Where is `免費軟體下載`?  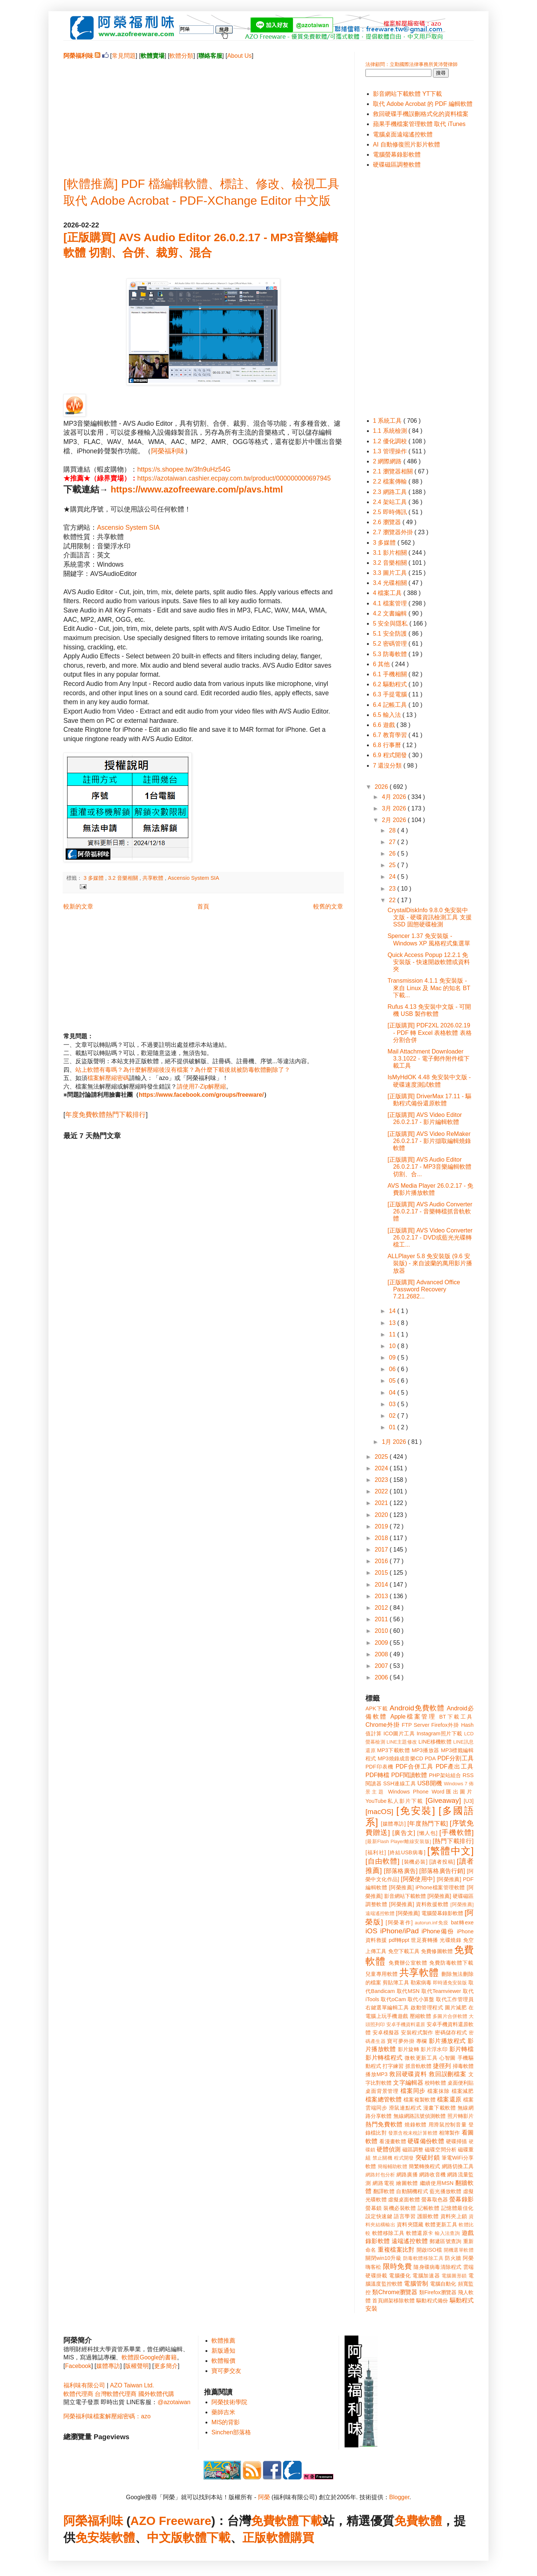
免費軟體下載 is located at coordinates (287, 2521).